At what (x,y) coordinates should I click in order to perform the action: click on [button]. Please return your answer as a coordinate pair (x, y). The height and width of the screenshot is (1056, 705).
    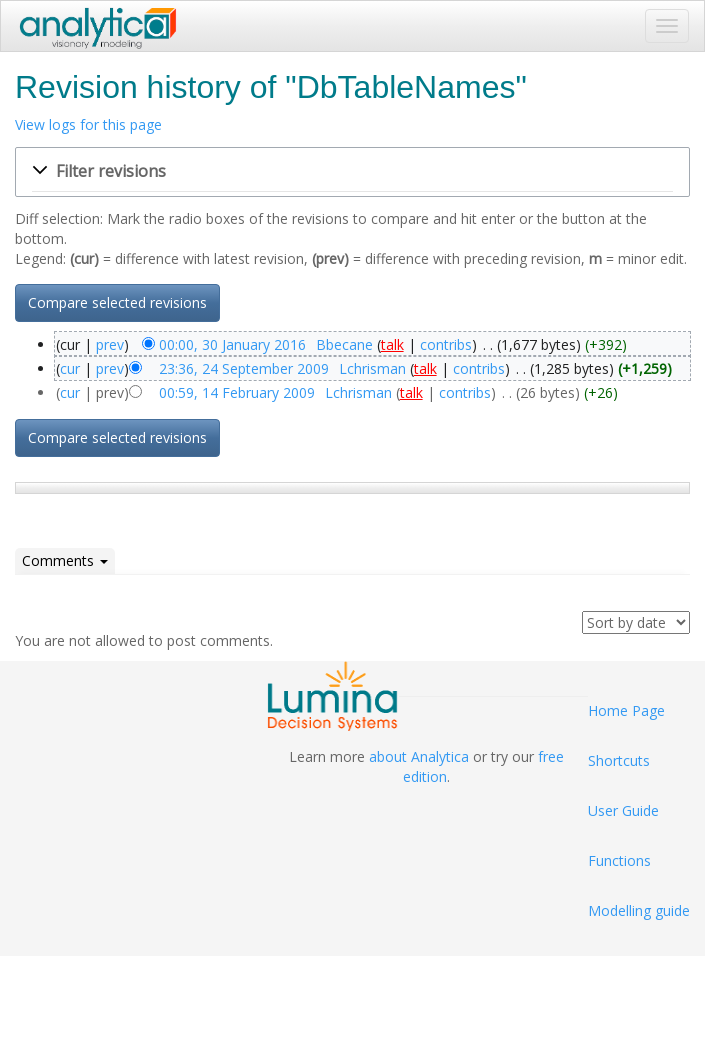
    Looking at the image, I should click on (352, 172).